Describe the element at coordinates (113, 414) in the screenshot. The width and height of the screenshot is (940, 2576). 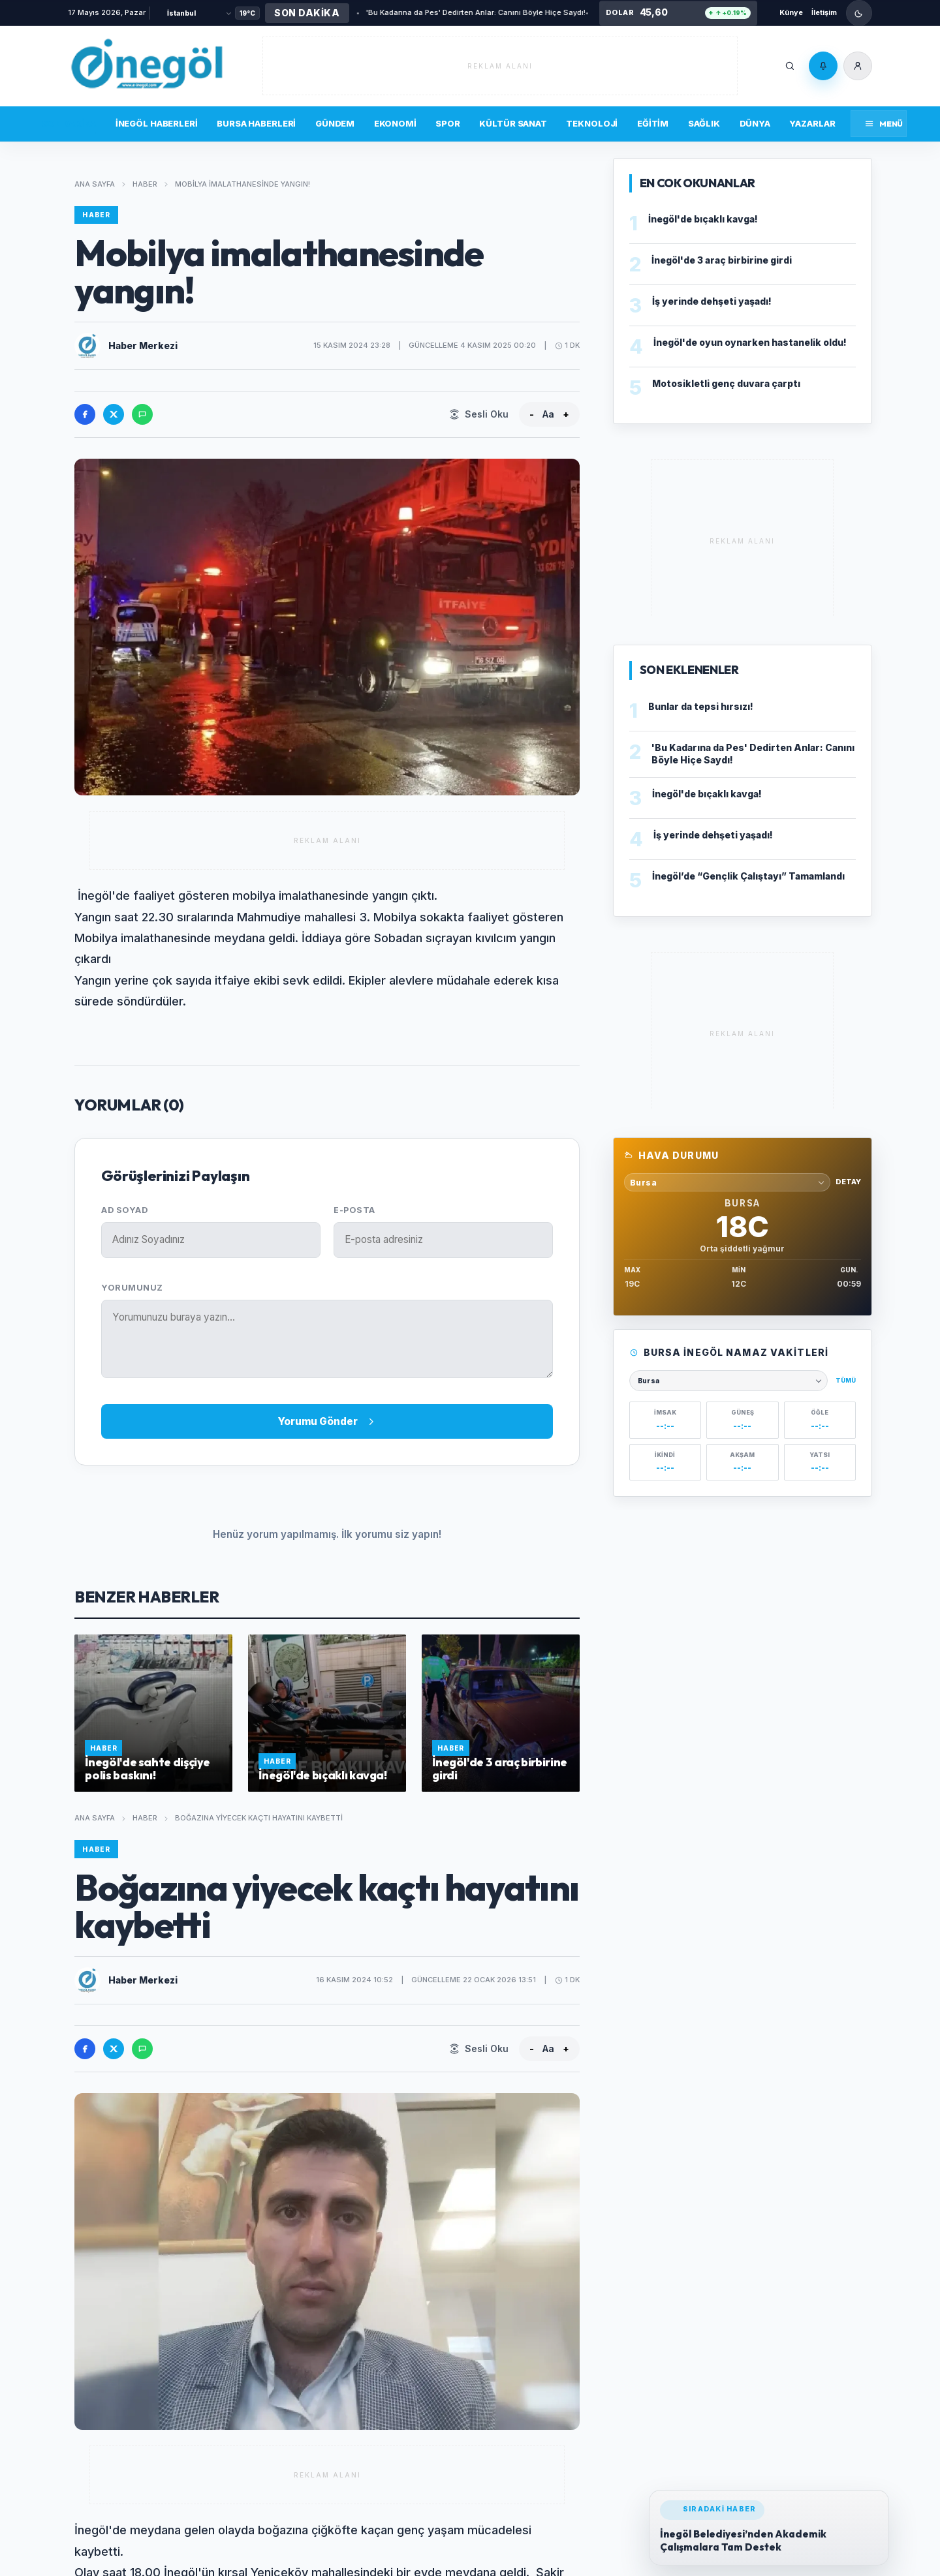
I see `[X'te paylas]` at that location.